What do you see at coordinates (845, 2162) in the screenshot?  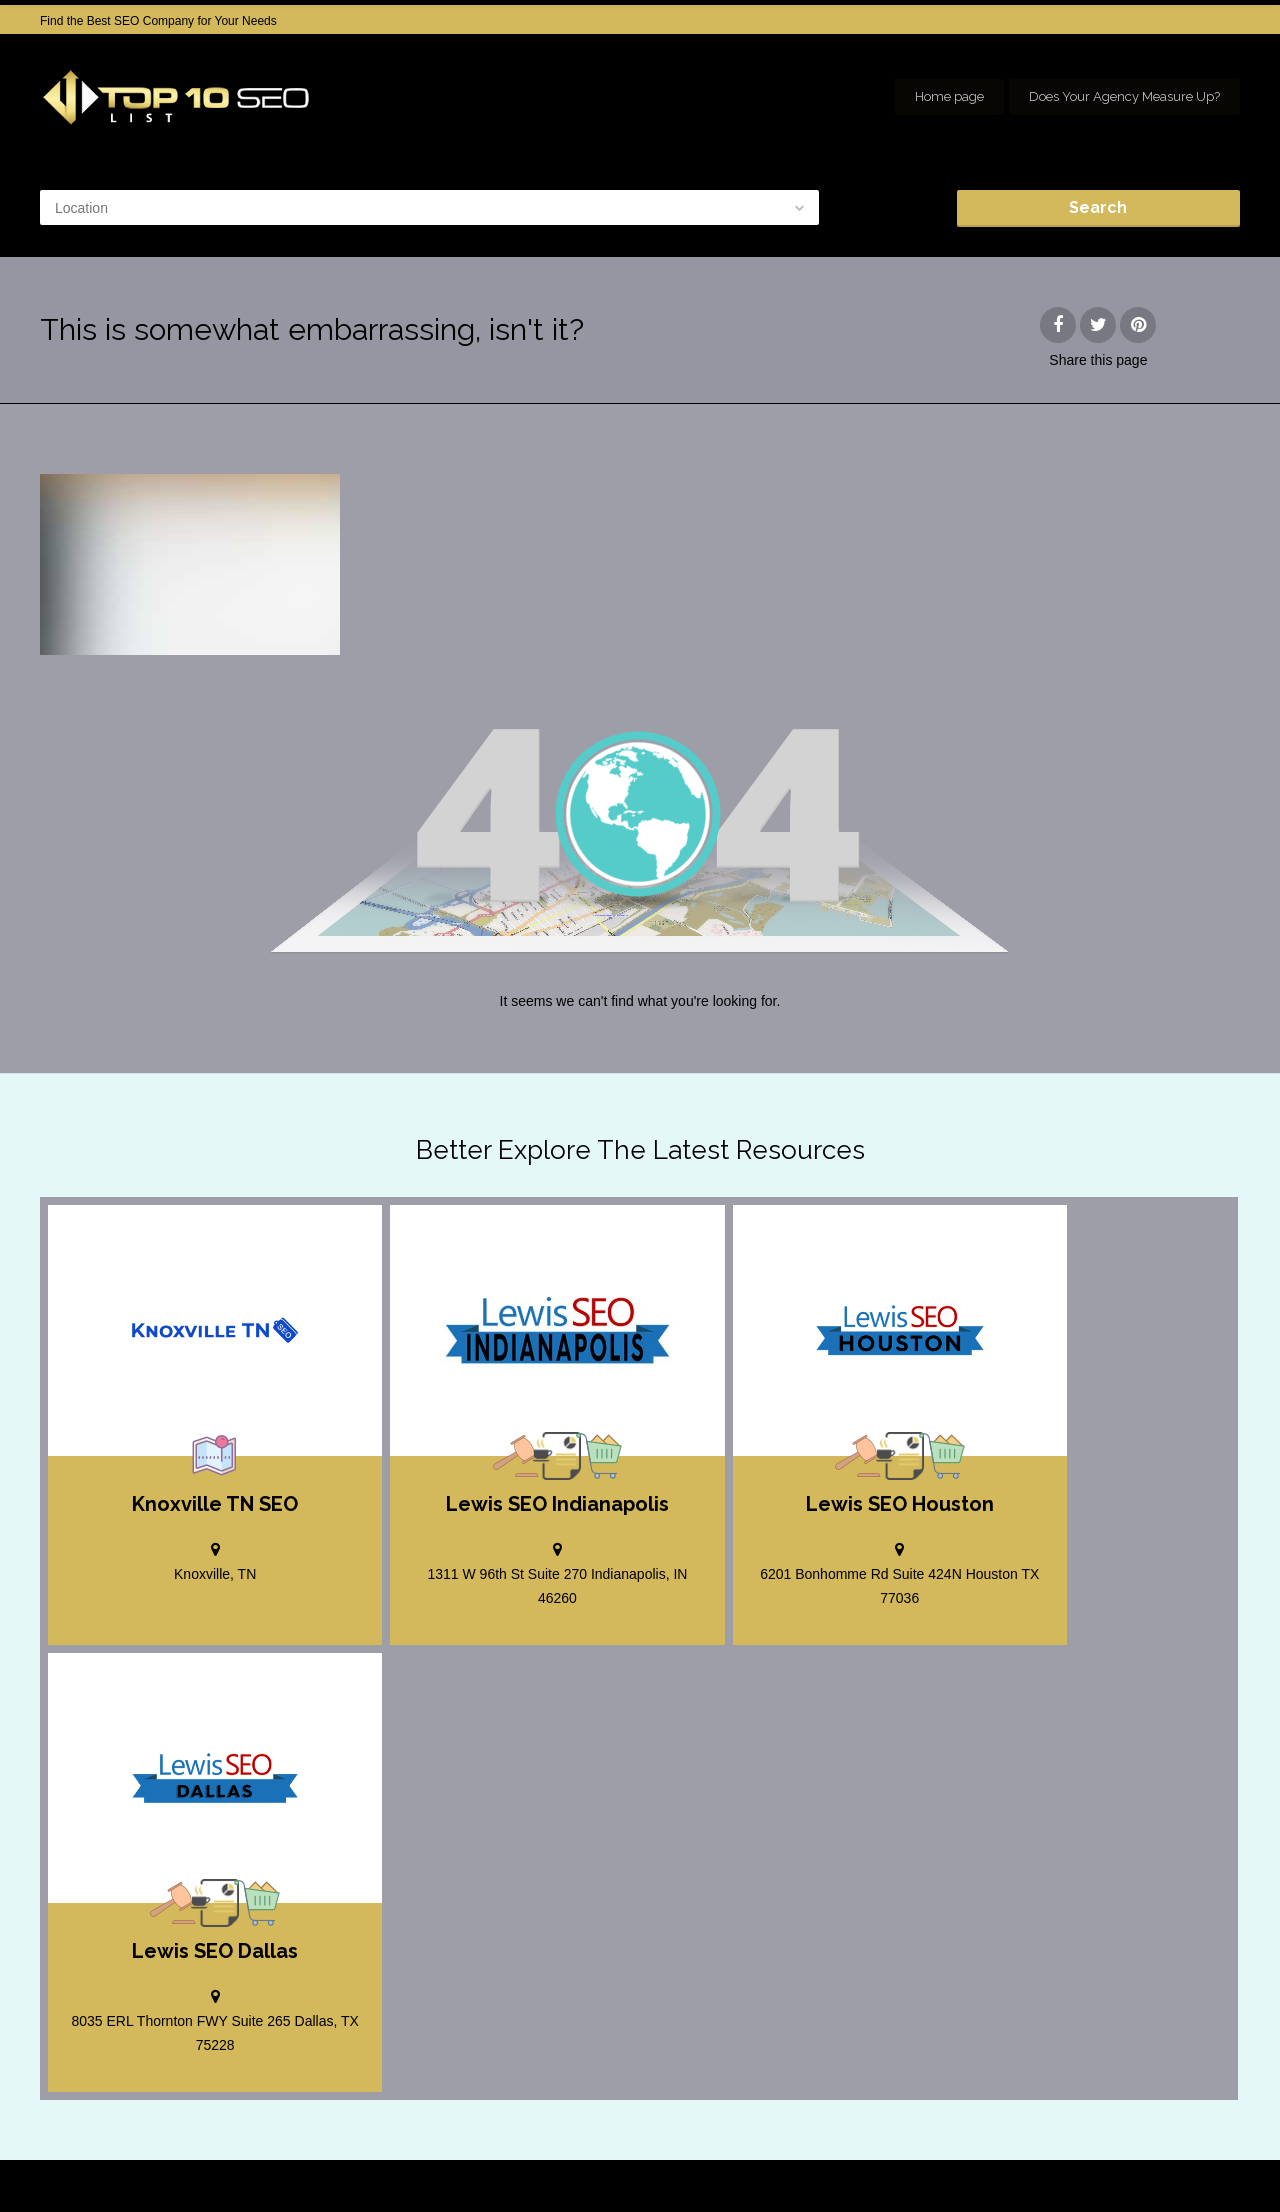 I see `Home` at bounding box center [845, 2162].